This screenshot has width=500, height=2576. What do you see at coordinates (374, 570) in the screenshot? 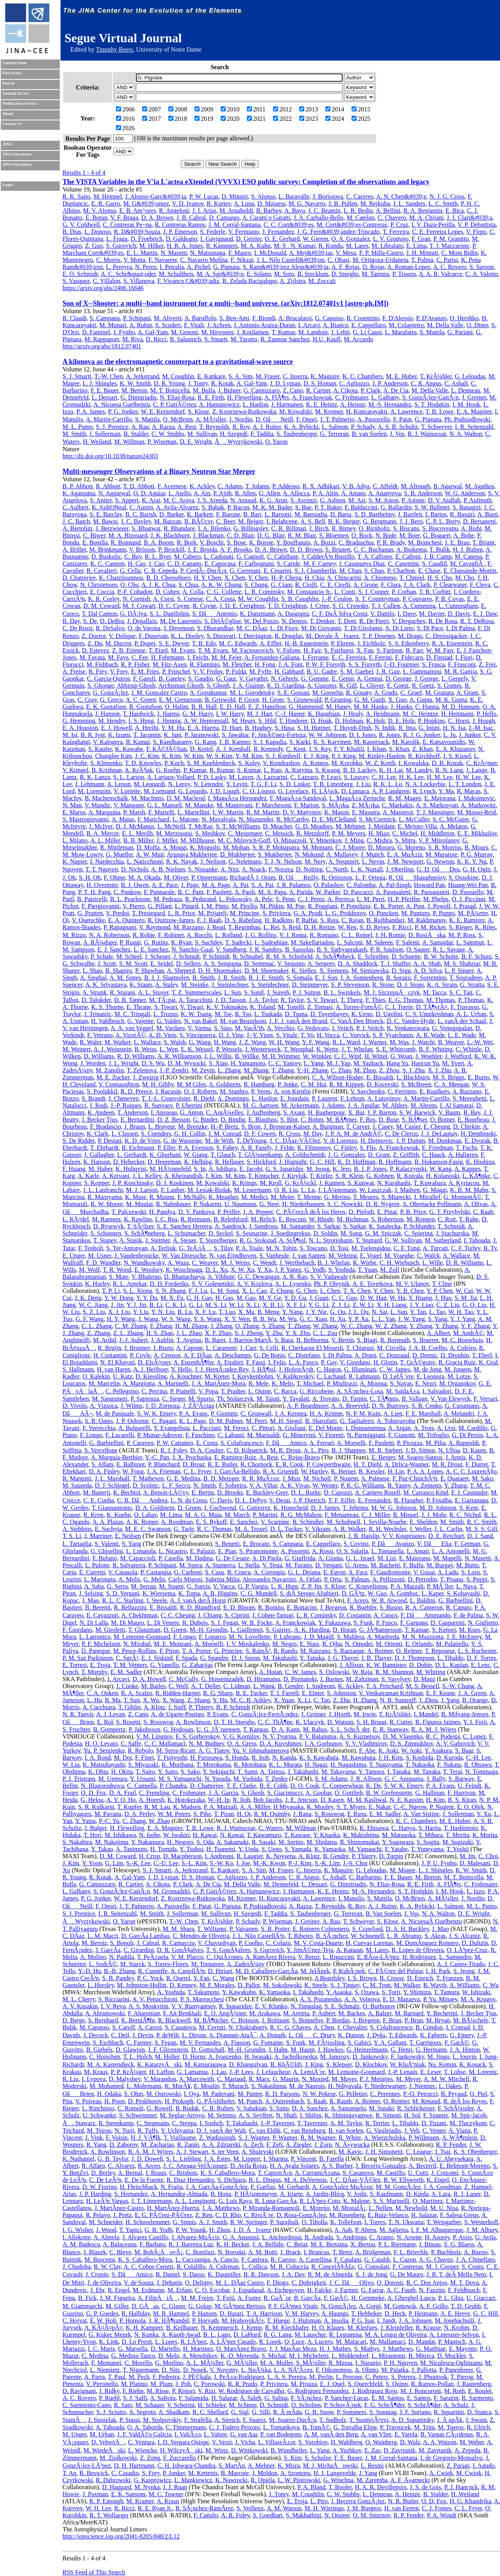
I see `S. Chao` at bounding box center [374, 570].